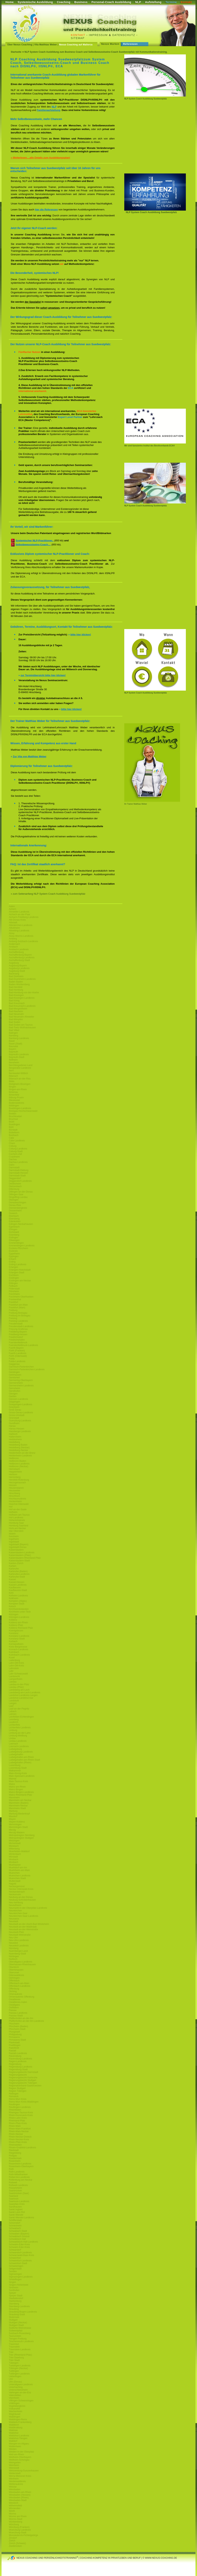 The height and width of the screenshot is (2576, 197). I want to click on Miesbach, so click(14, 1846).